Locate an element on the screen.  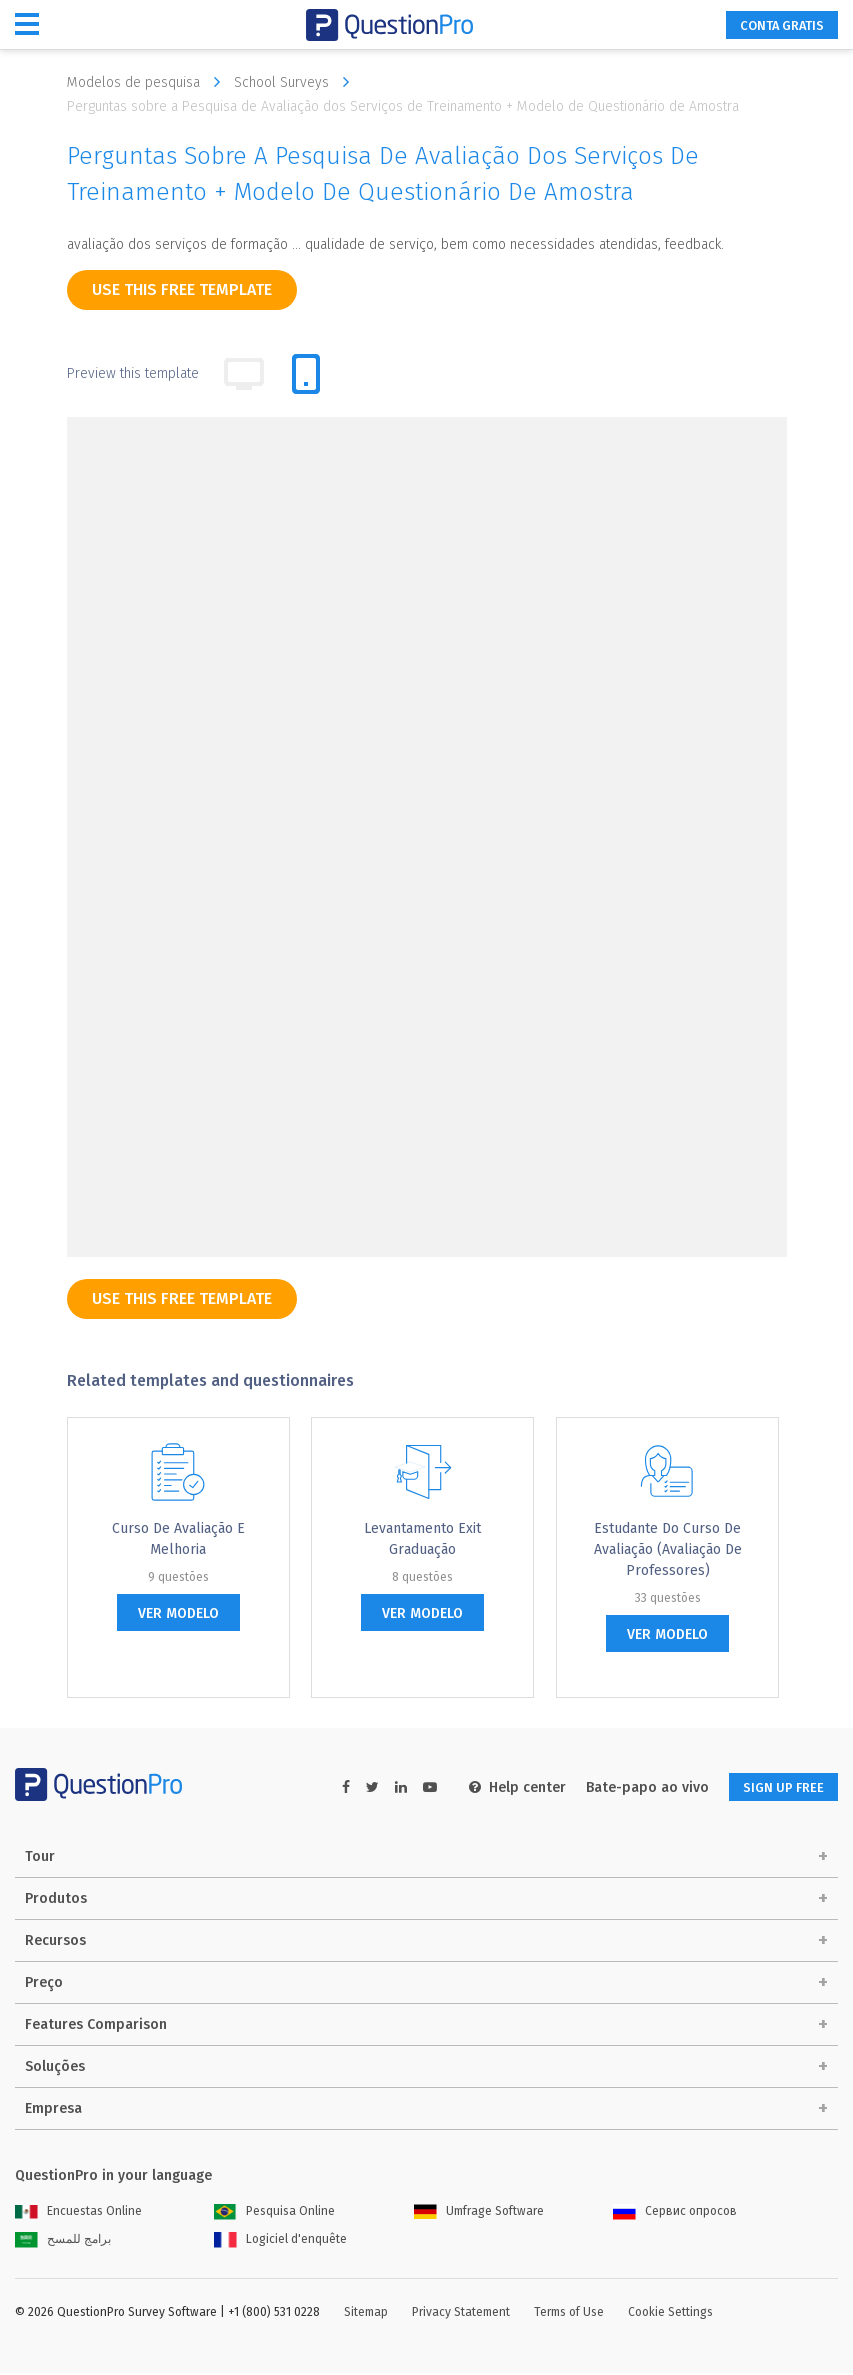
Produtos is located at coordinates (56, 1900).